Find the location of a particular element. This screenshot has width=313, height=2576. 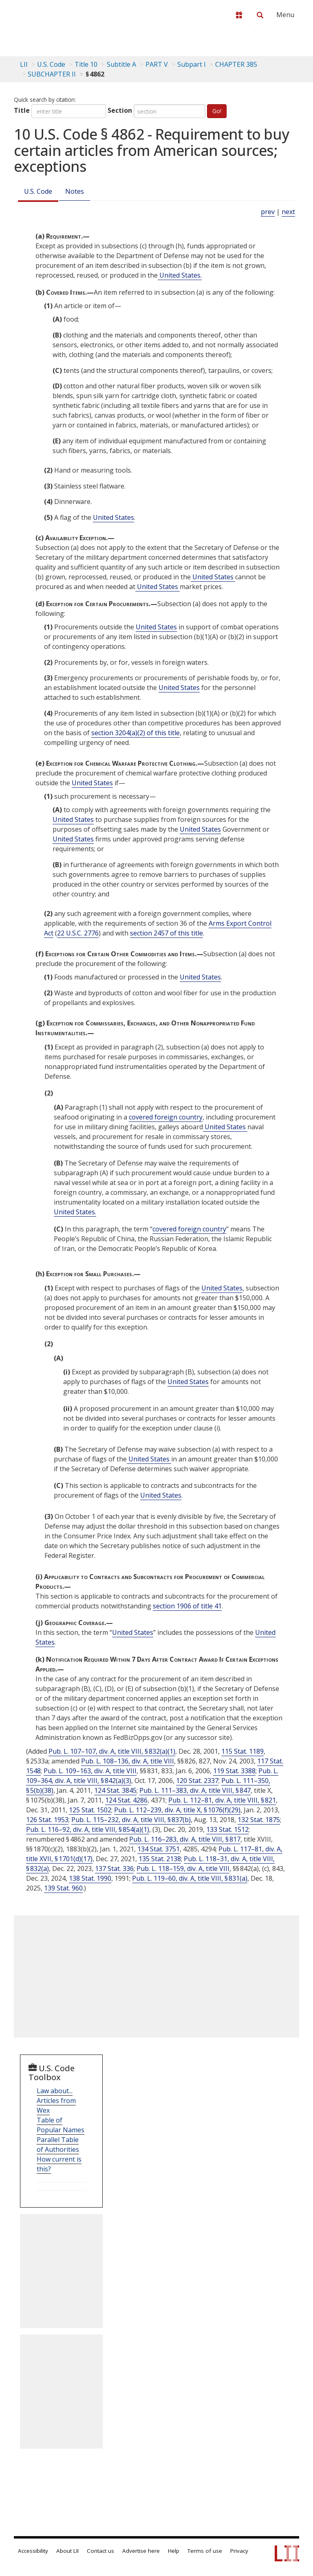

Pub. L. 109–163, div. A, title VIII is located at coordinates (90, 1770).